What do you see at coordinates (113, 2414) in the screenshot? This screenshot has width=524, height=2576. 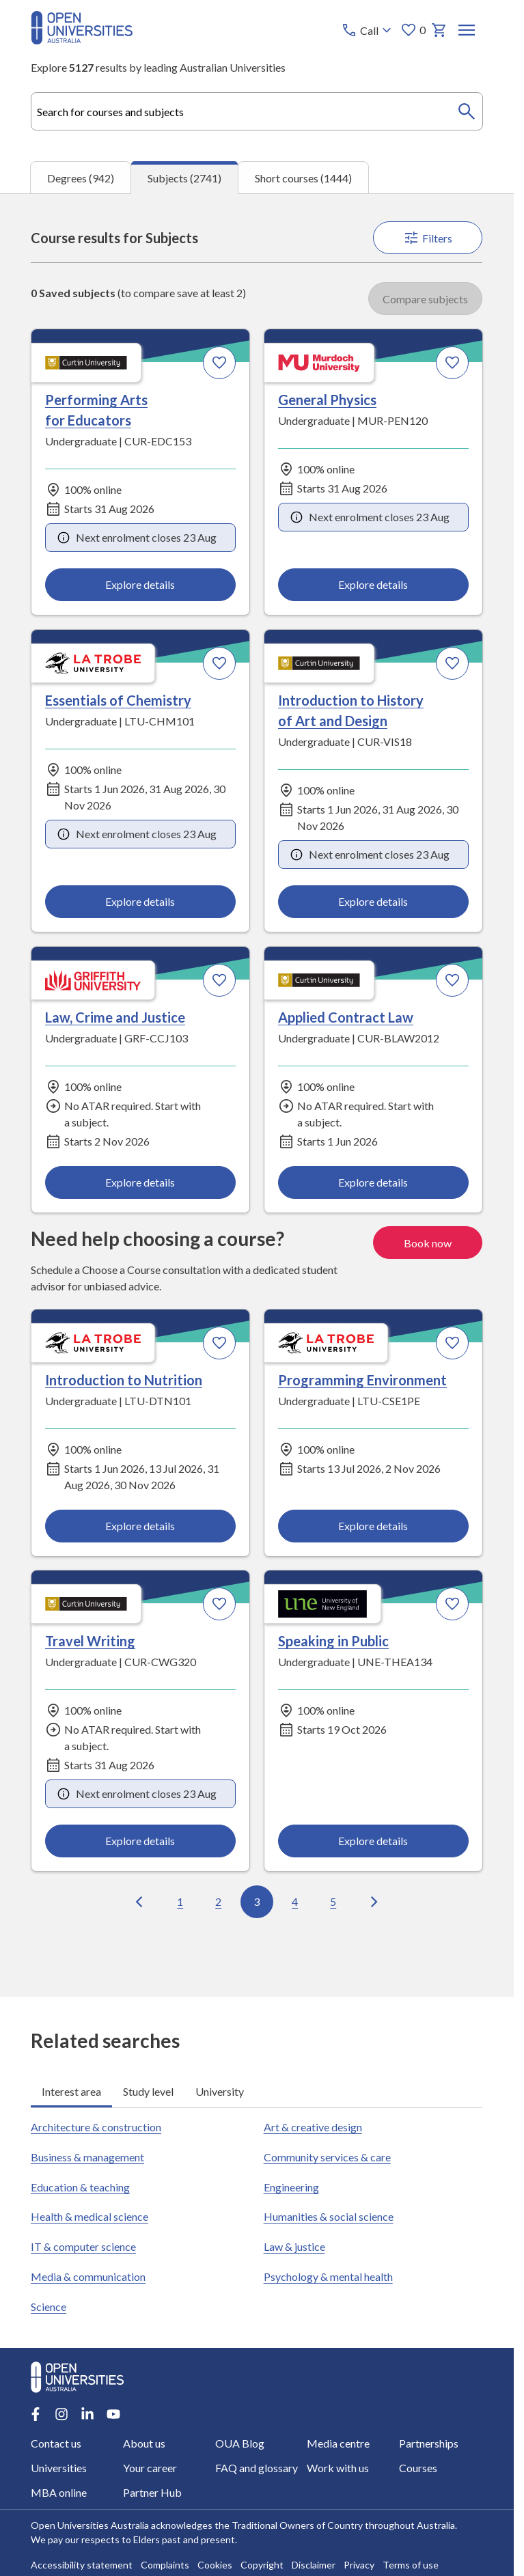 I see `[Youtube account for Open Universities Australia]` at bounding box center [113, 2414].